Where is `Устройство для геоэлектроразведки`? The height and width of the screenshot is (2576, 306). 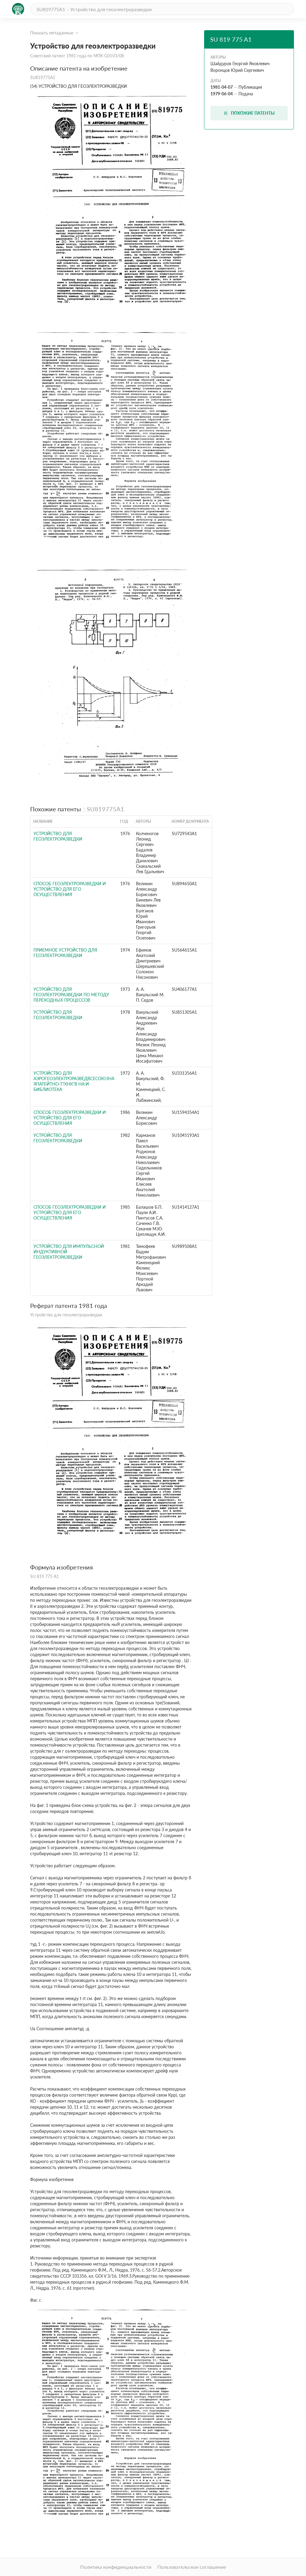 Устройство для геоэлектроразведки is located at coordinates (57, 836).